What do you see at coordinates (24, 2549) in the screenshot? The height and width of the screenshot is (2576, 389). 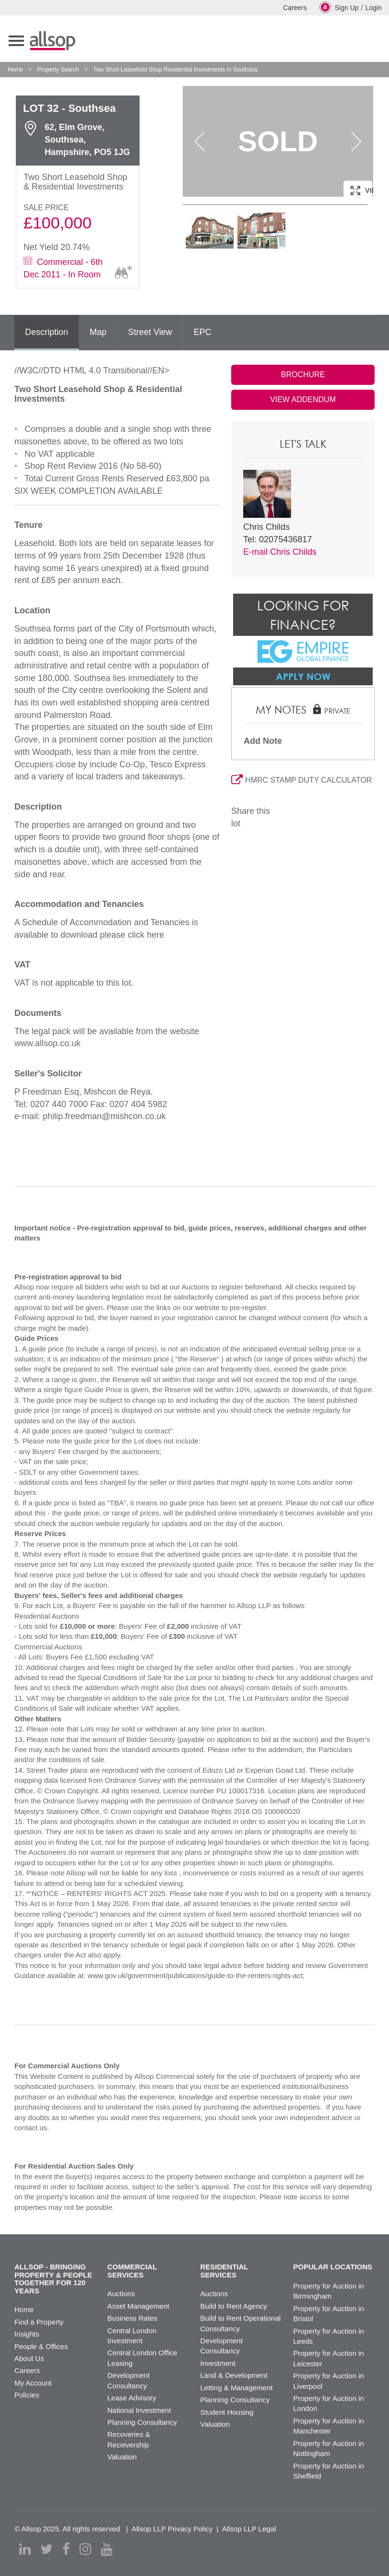 I see `[linkedin]` at bounding box center [24, 2549].